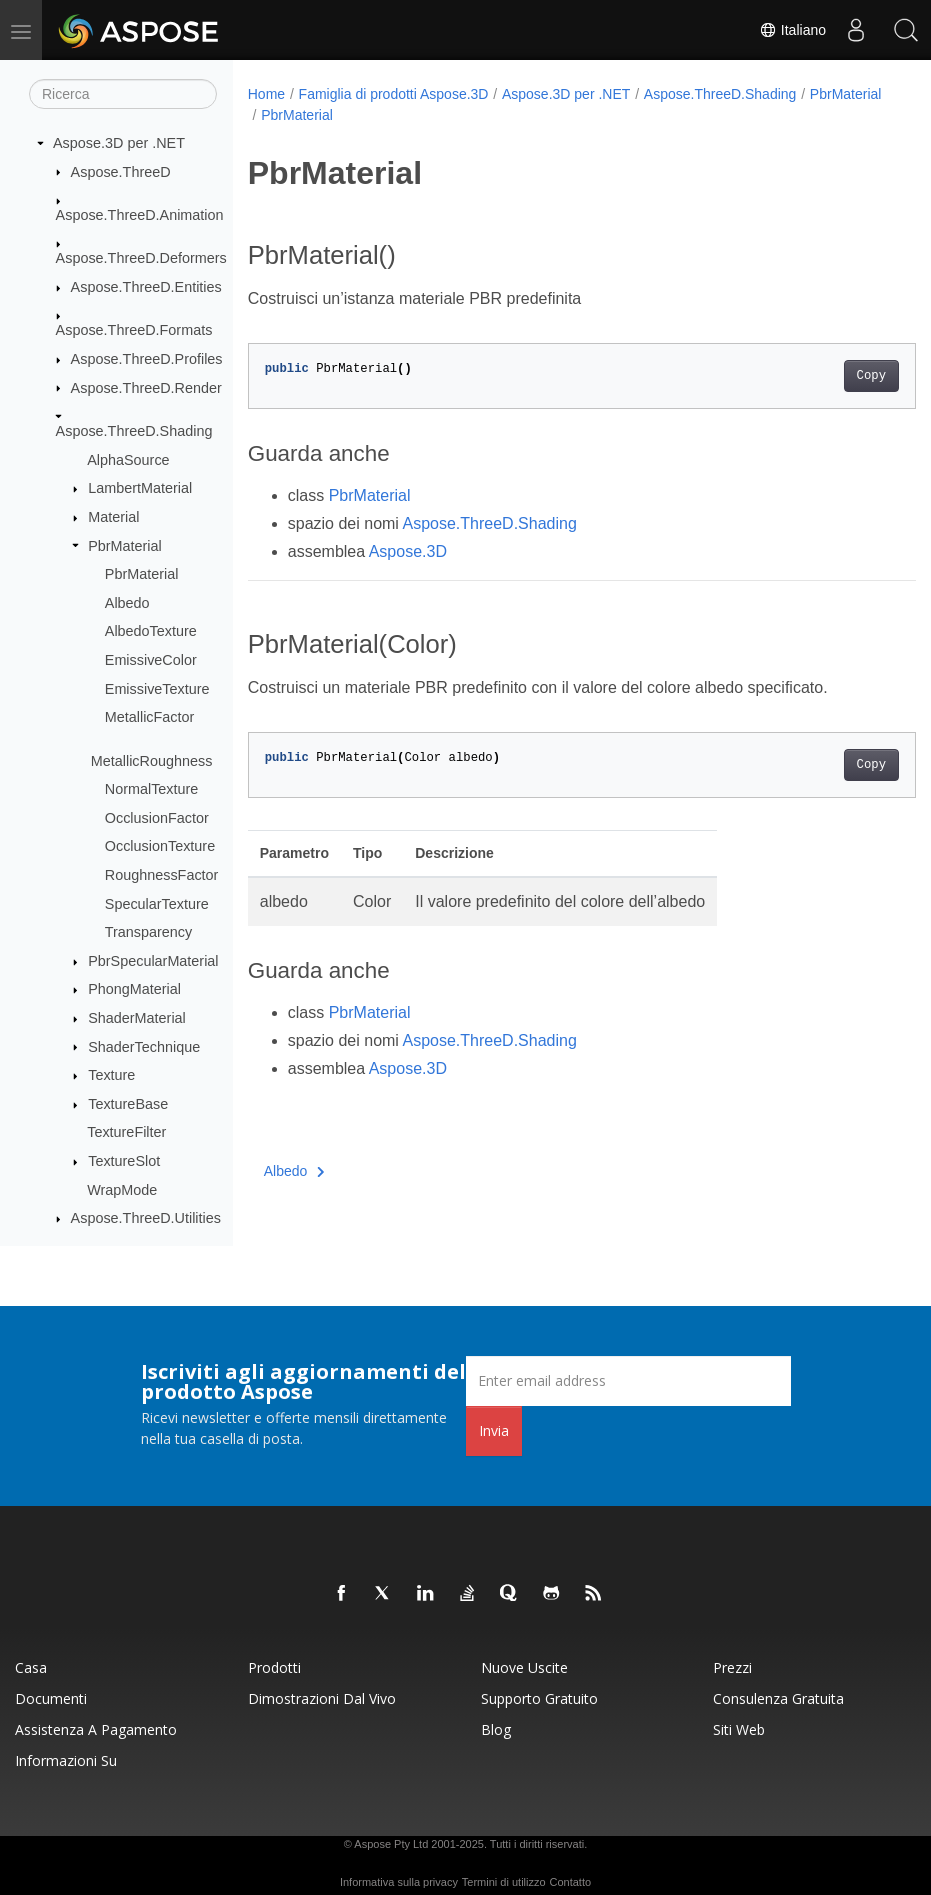 This screenshot has height=1895, width=931. Describe the element at coordinates (824, 376) in the screenshot. I see `Copy` at that location.